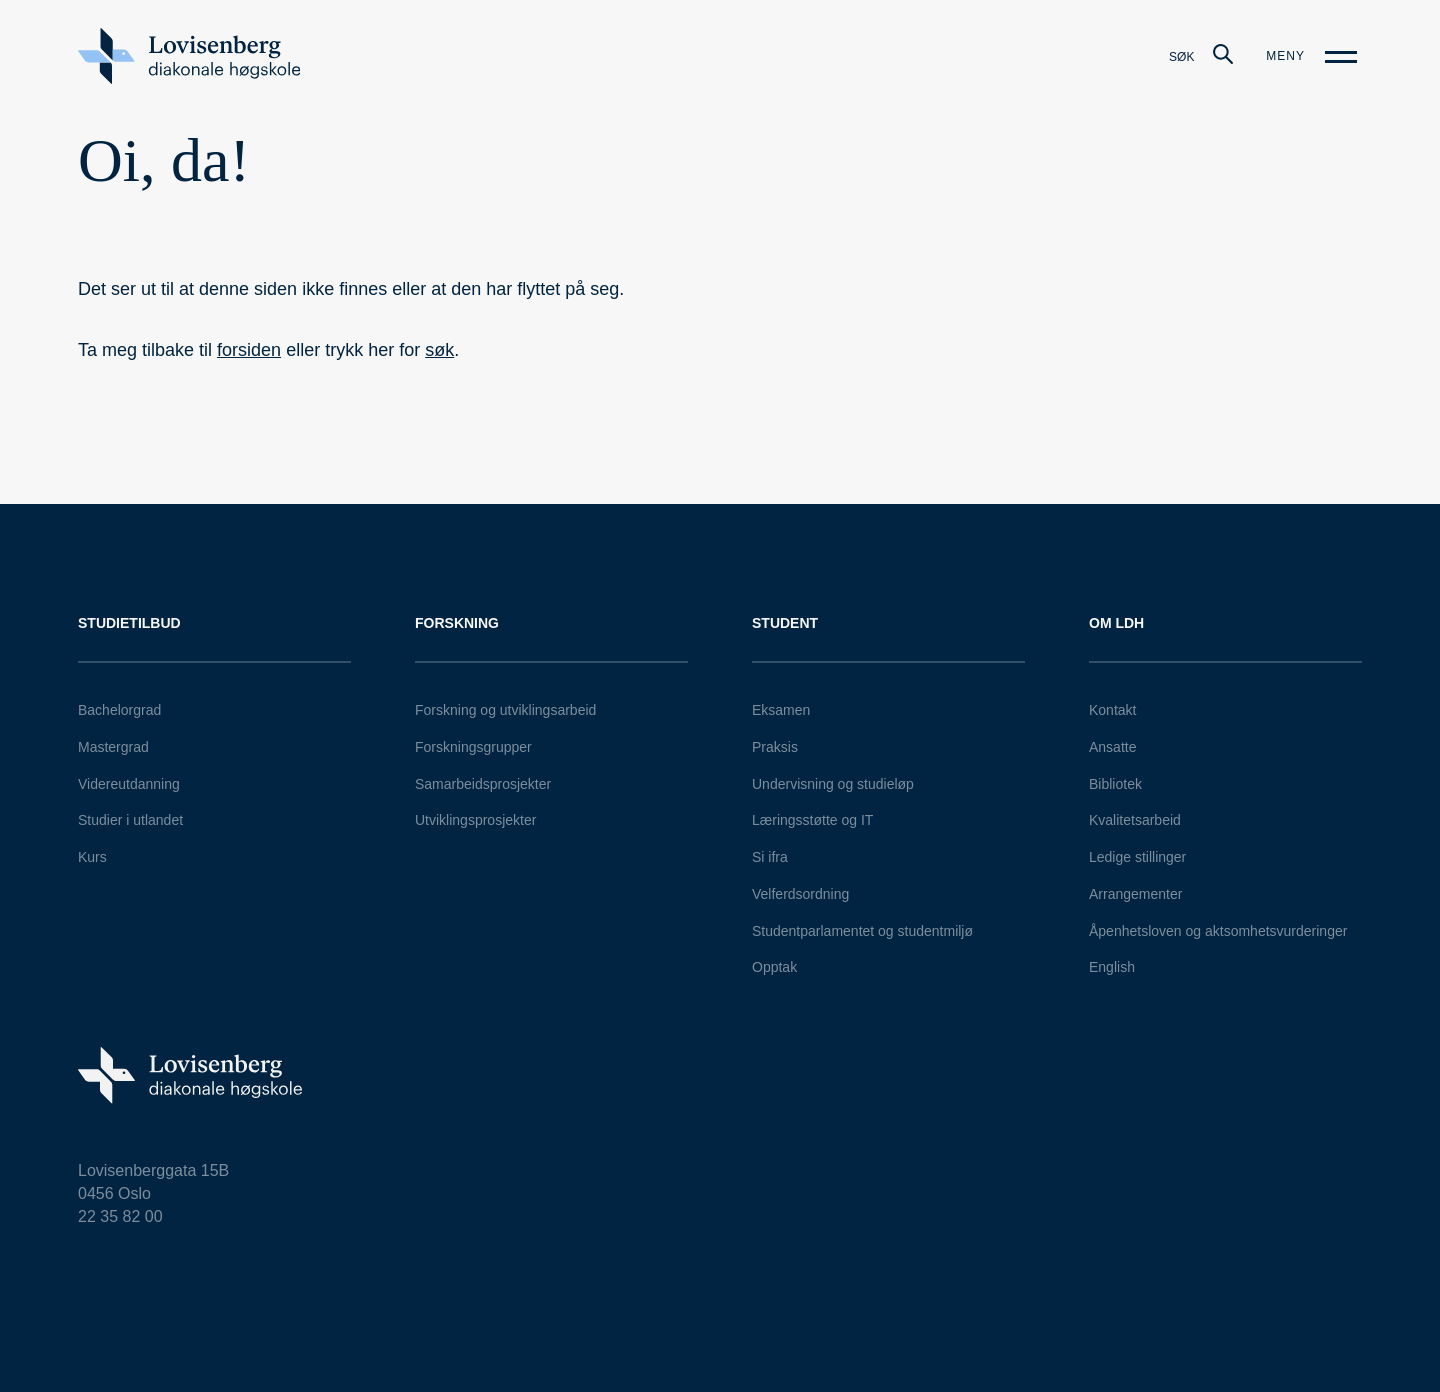  Describe the element at coordinates (1112, 967) in the screenshot. I see `English` at that location.